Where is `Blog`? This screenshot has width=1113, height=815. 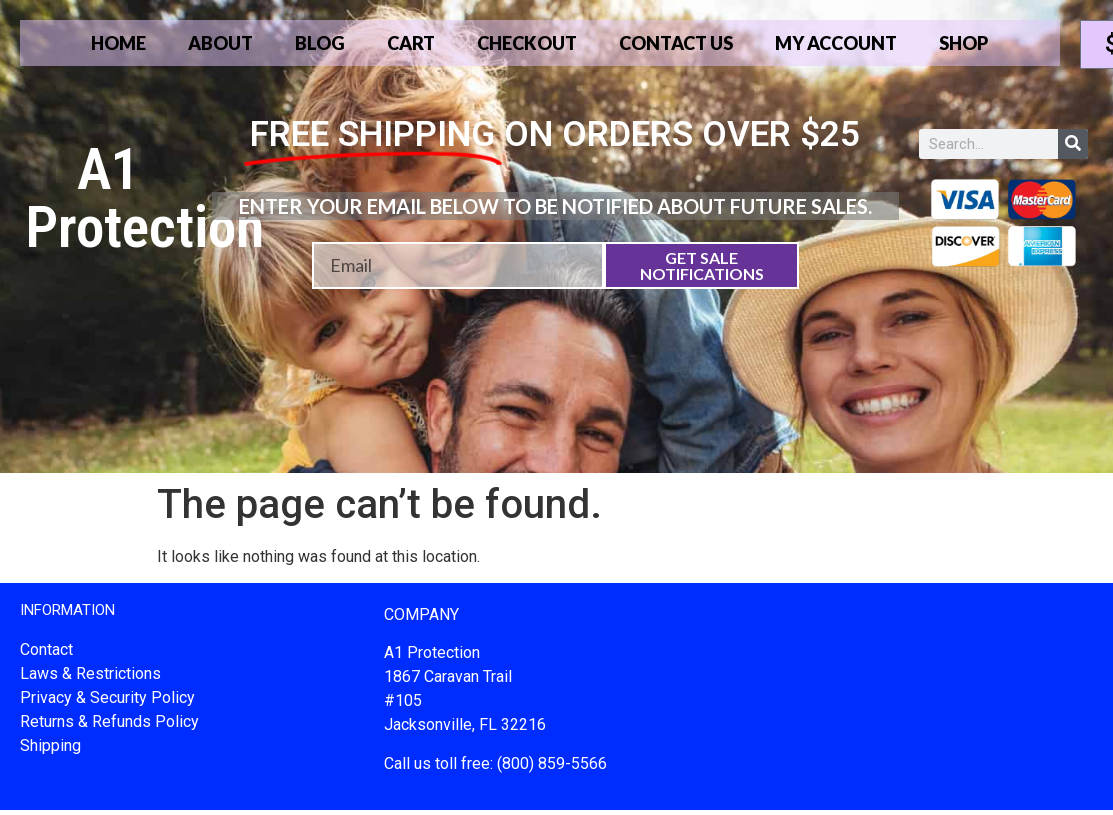 Blog is located at coordinates (319, 43).